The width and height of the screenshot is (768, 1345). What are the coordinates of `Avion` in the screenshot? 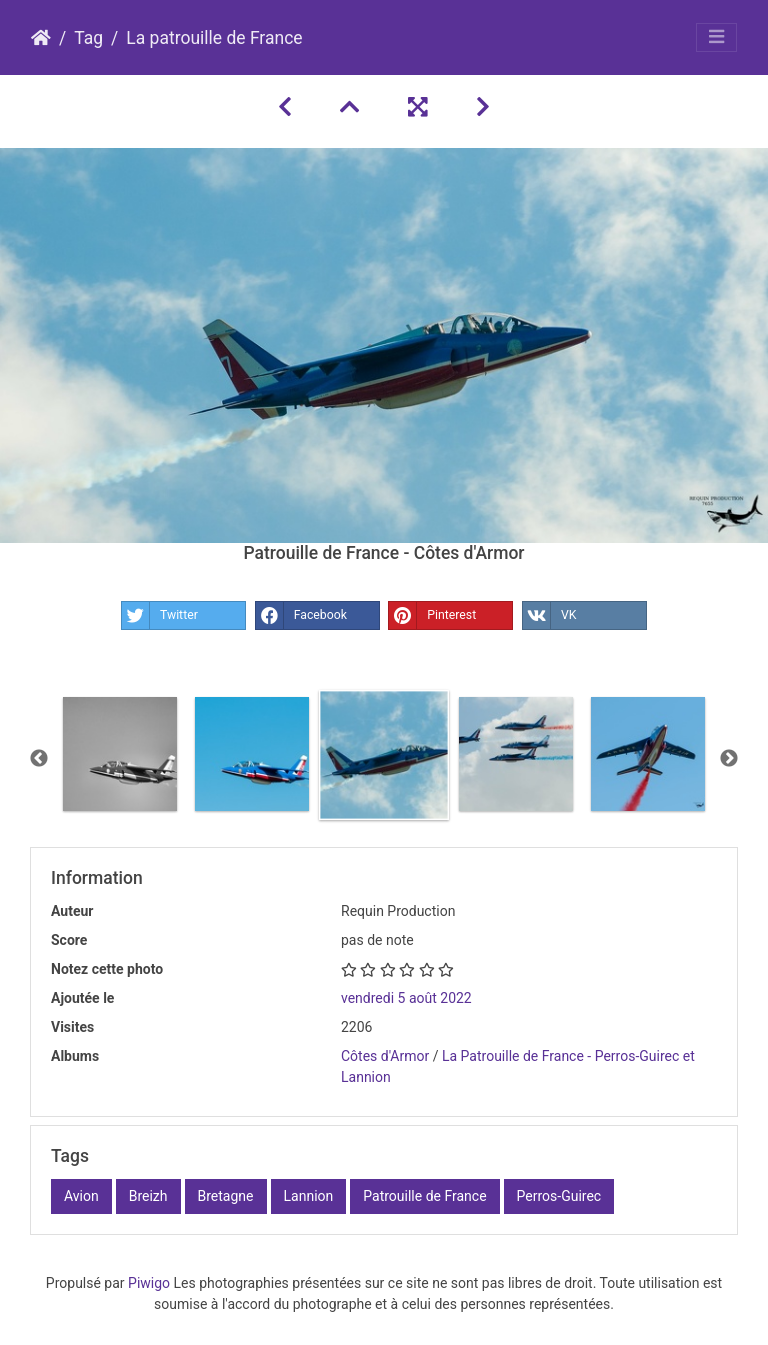 It's located at (81, 1196).